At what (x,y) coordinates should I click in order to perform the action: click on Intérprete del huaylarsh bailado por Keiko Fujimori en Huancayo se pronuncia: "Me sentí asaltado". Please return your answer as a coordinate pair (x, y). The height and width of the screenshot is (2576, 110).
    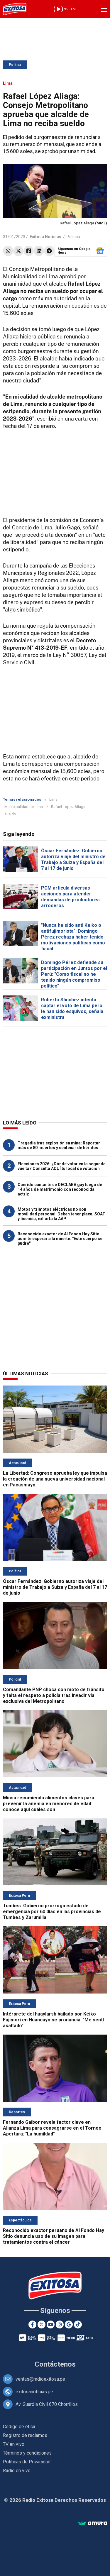
    Looking at the image, I should click on (53, 2019).